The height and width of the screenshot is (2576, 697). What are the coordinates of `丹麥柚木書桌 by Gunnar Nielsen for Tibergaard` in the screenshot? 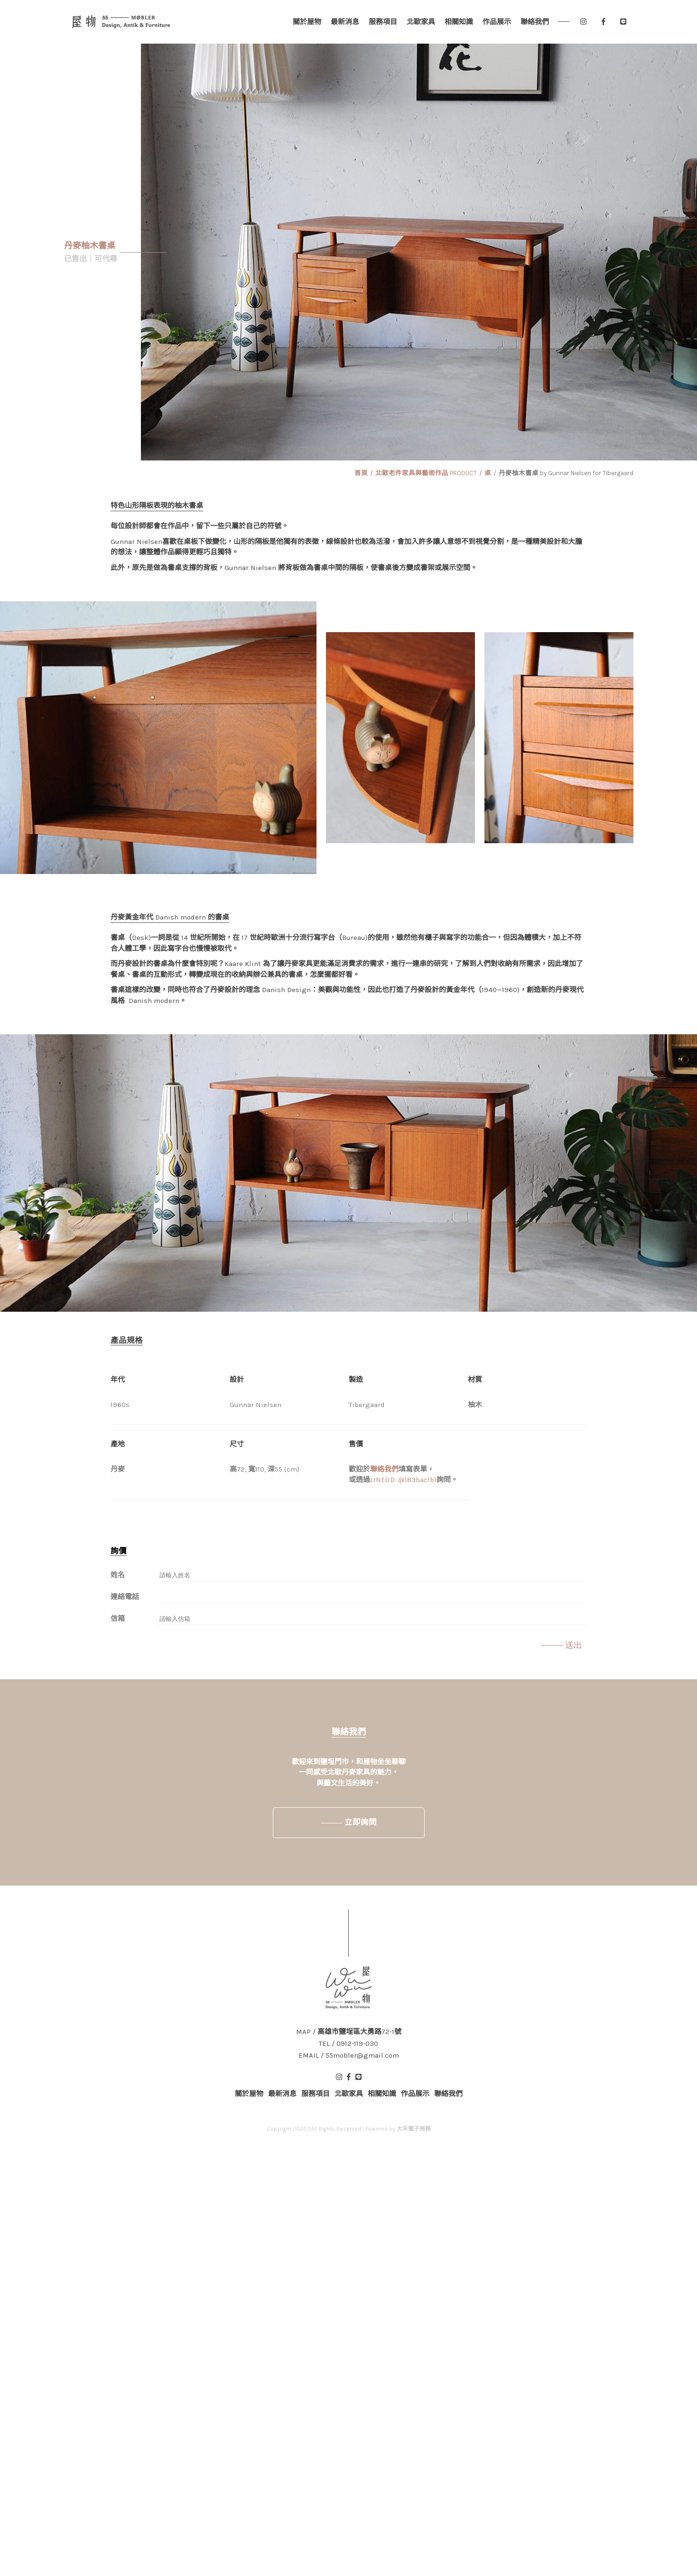 It's located at (566, 473).